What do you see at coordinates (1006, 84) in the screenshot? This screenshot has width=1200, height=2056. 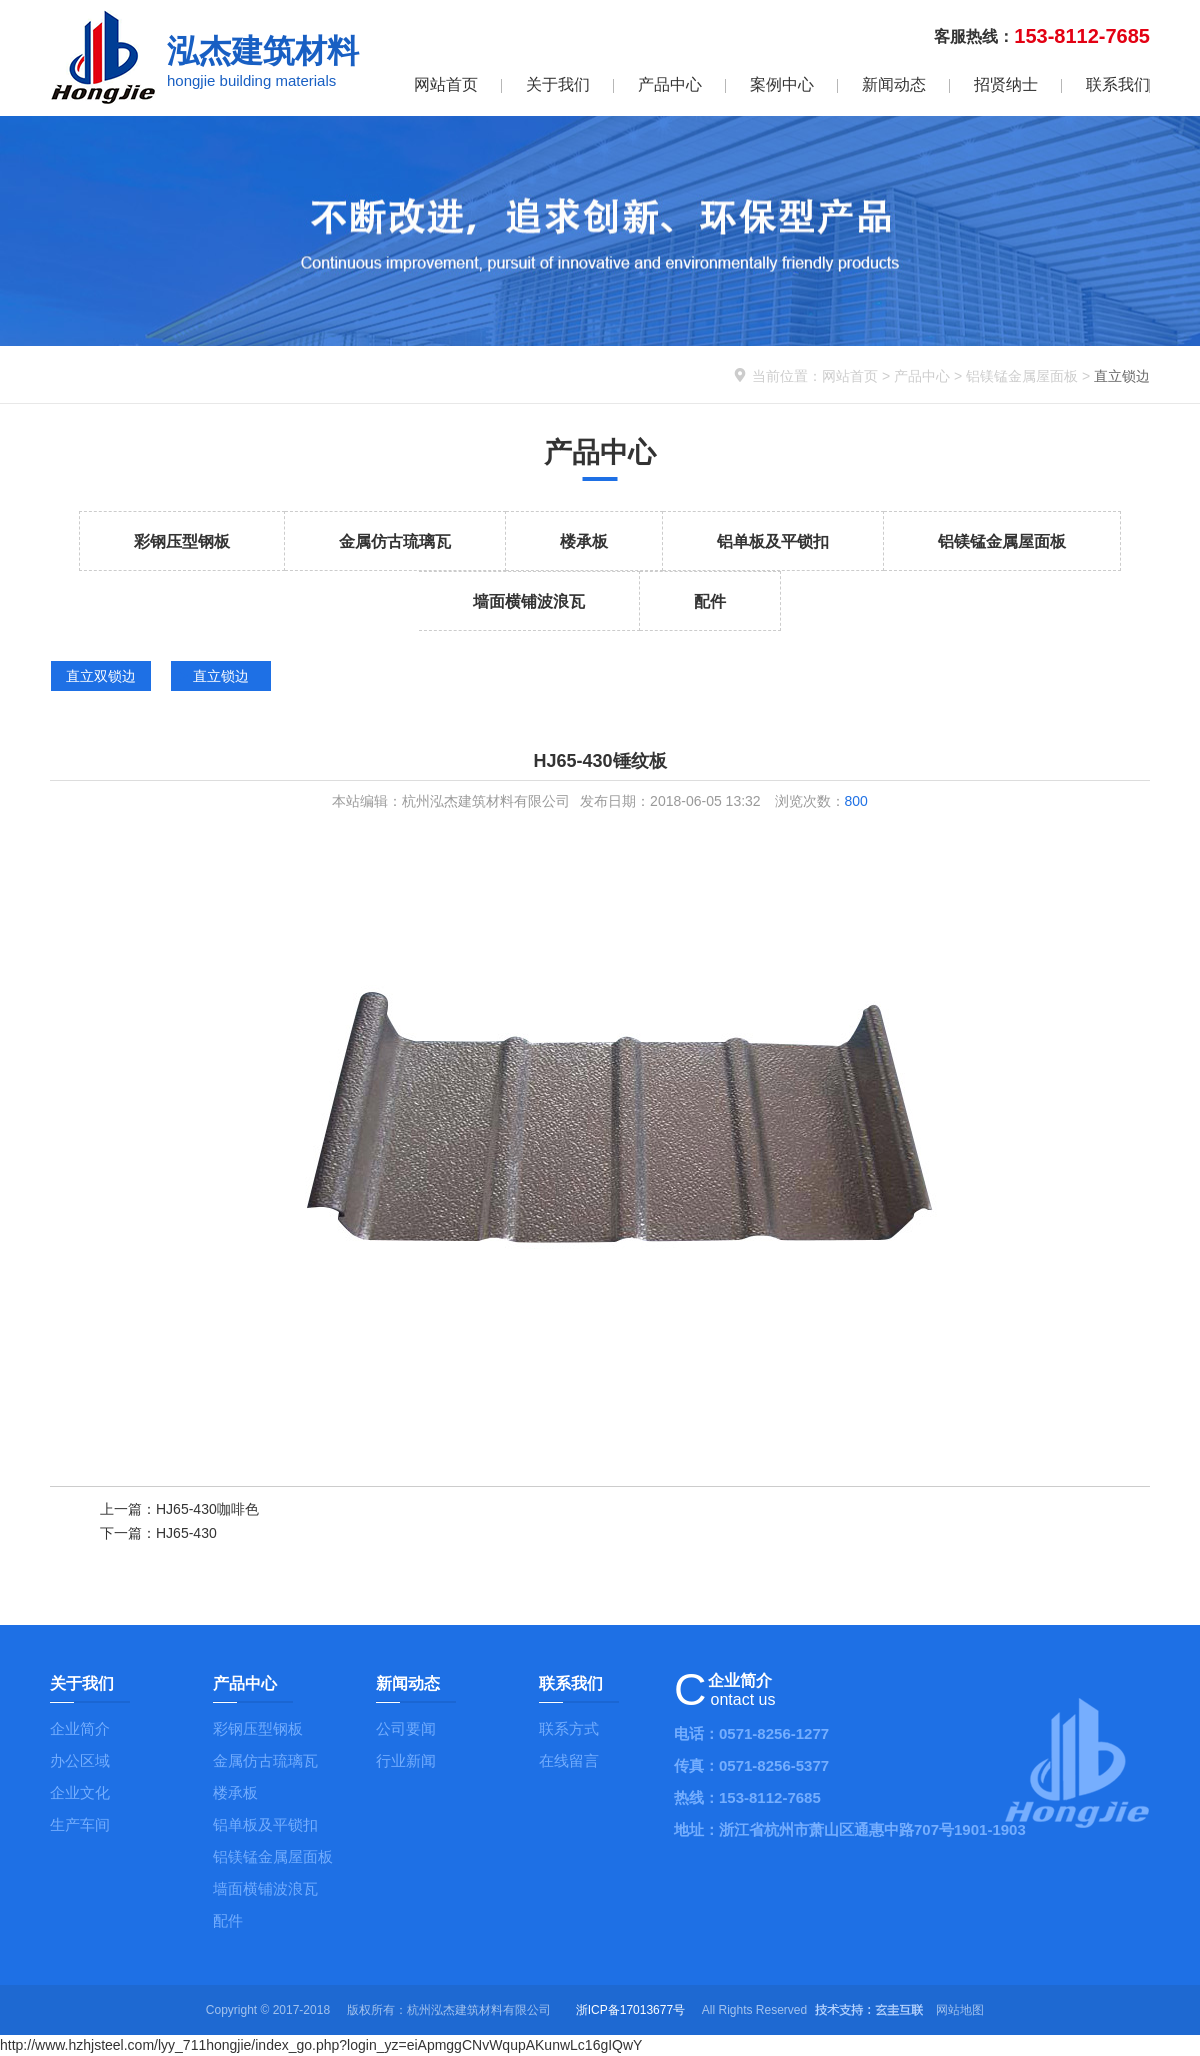 I see `招贤纳士` at bounding box center [1006, 84].